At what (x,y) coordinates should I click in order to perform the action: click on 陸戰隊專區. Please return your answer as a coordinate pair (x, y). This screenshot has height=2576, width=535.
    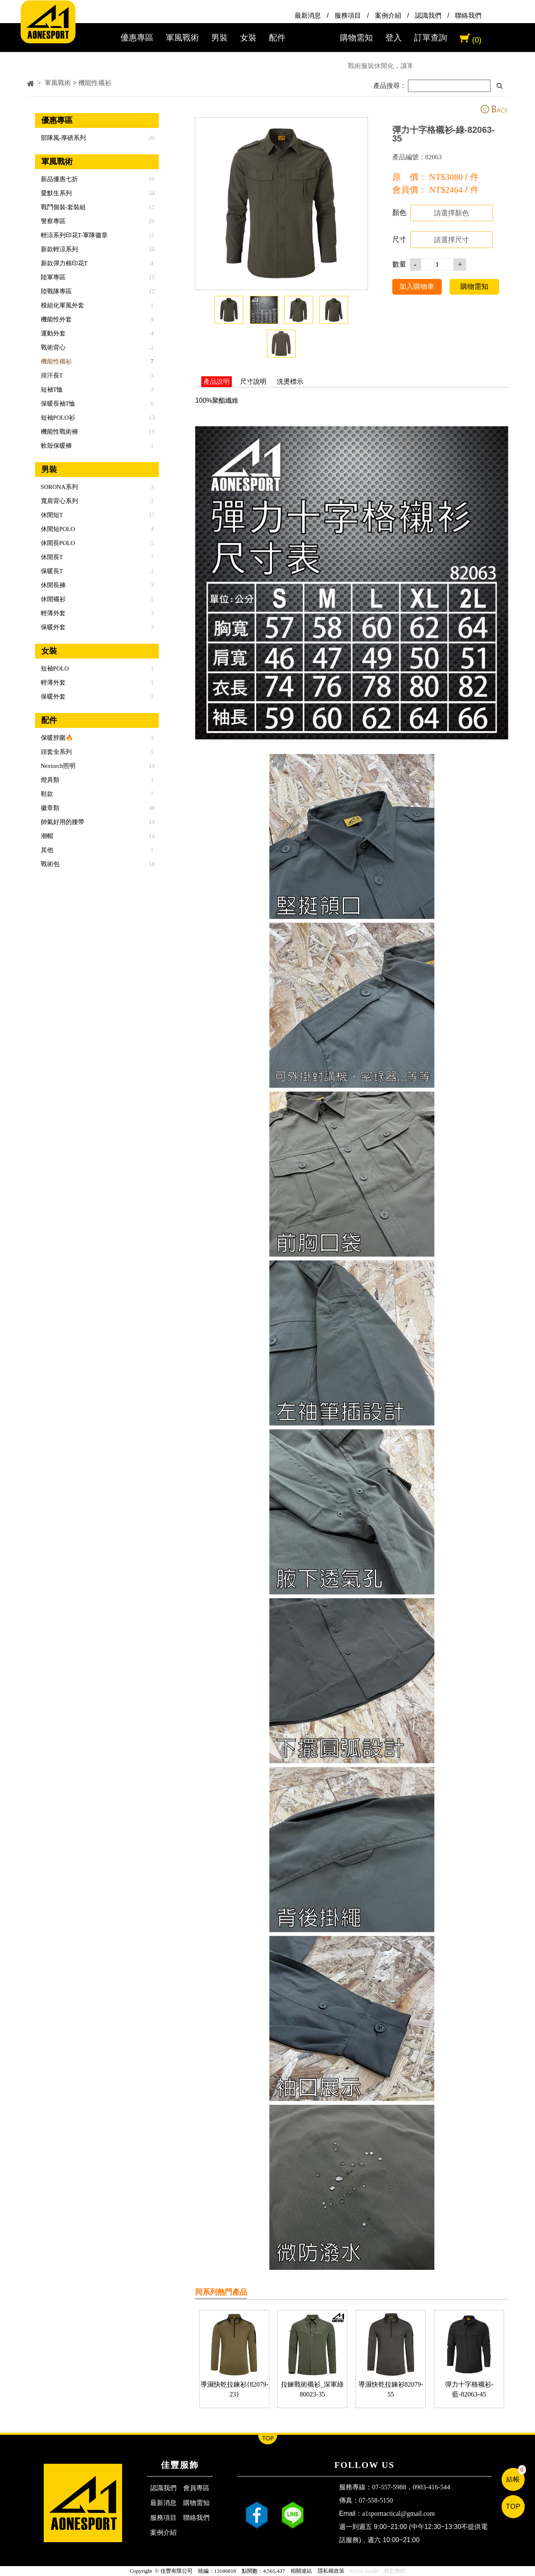
    Looking at the image, I should click on (55, 291).